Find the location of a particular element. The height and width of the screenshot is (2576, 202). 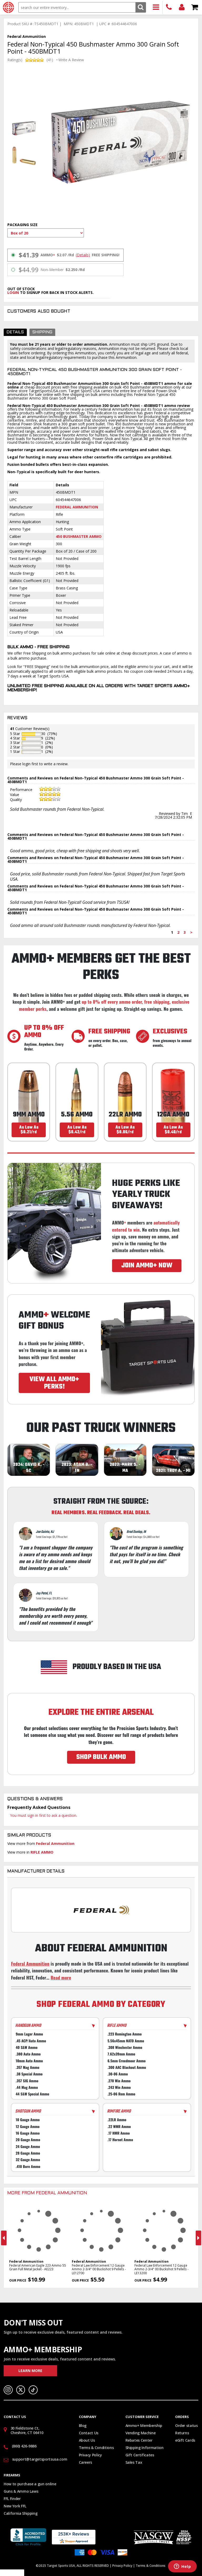

Write A Review is located at coordinates (71, 60).